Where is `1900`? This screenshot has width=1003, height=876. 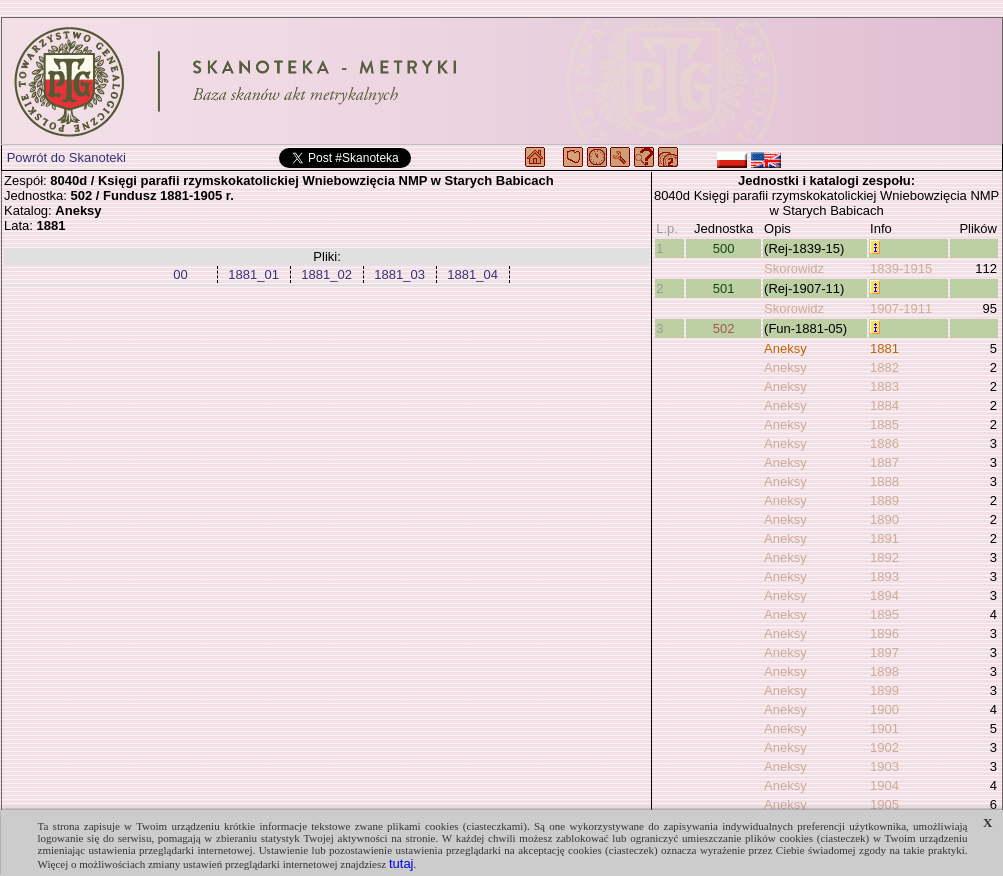 1900 is located at coordinates (884, 709).